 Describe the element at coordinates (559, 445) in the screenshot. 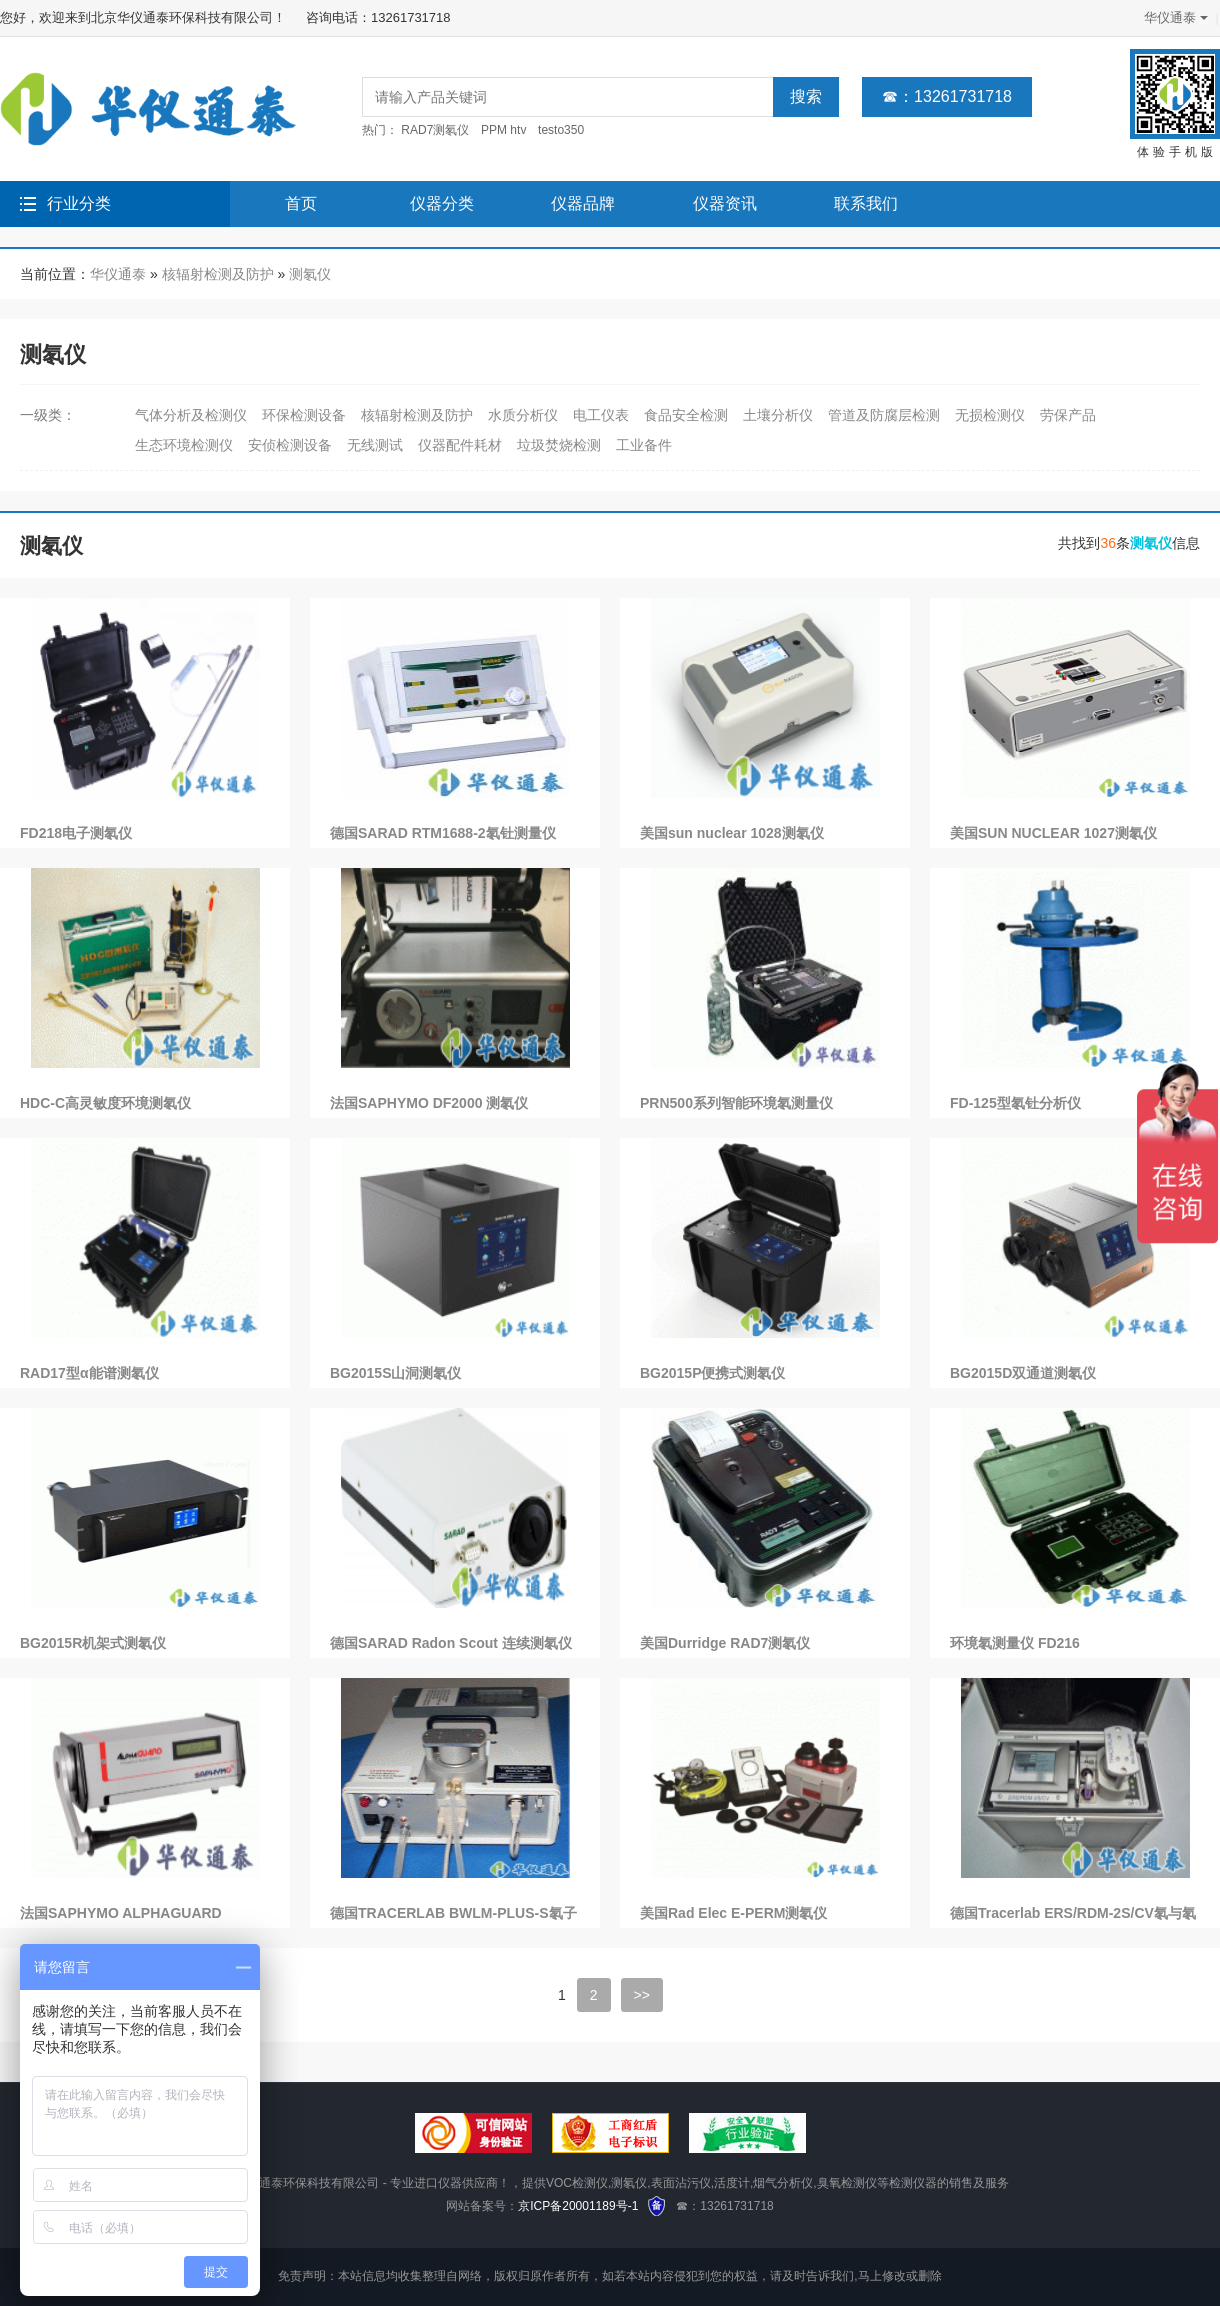

I see `垃圾焚烧检测` at that location.